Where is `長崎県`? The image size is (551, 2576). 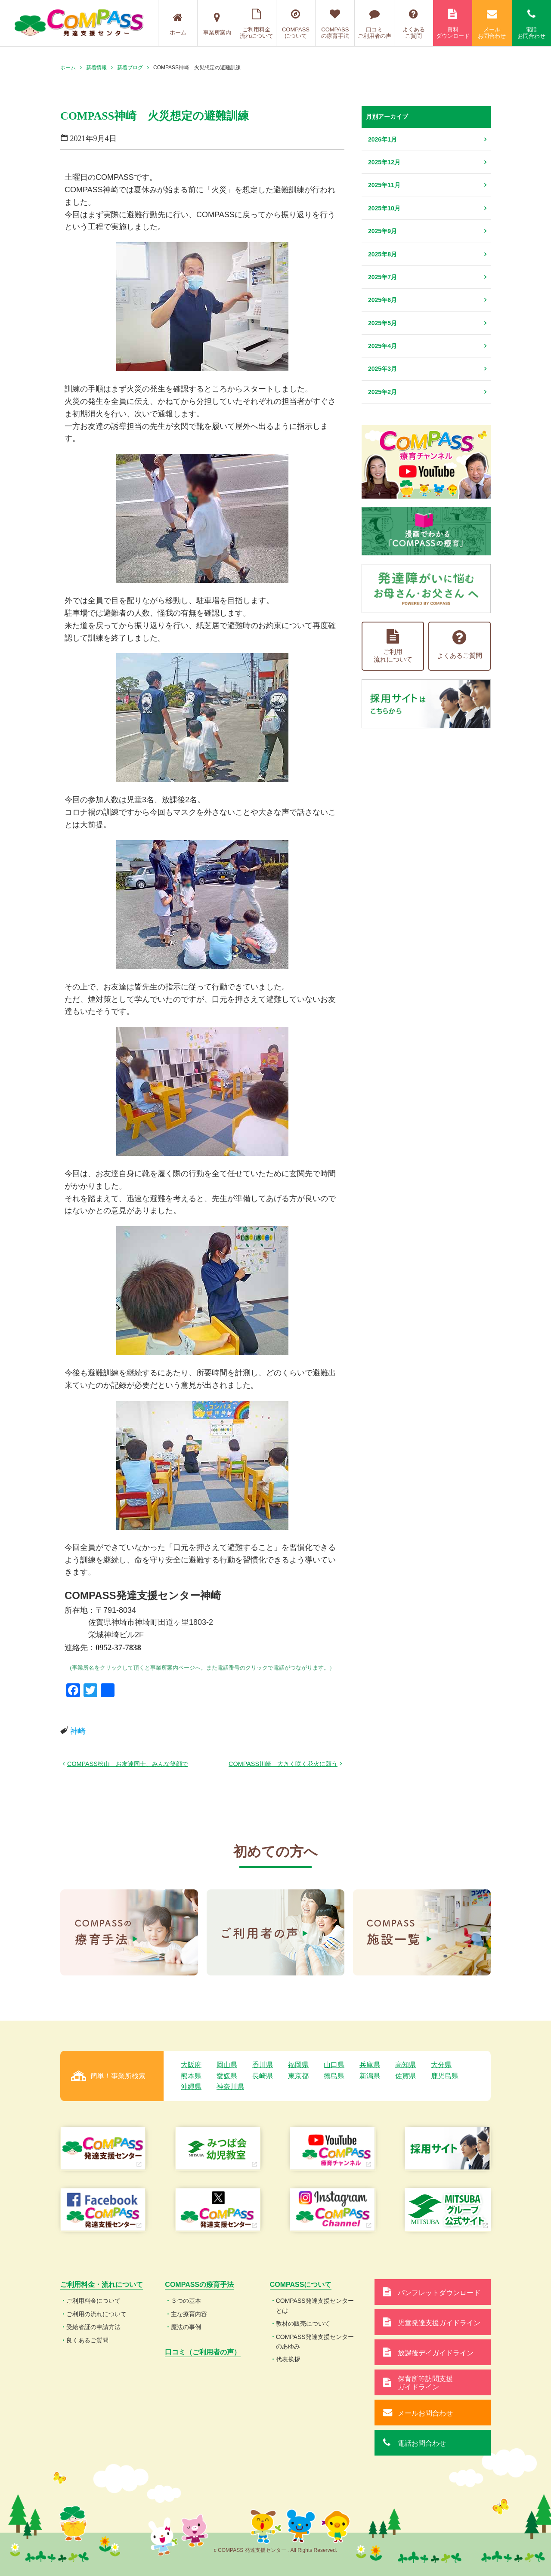
長崎県 is located at coordinates (262, 2076).